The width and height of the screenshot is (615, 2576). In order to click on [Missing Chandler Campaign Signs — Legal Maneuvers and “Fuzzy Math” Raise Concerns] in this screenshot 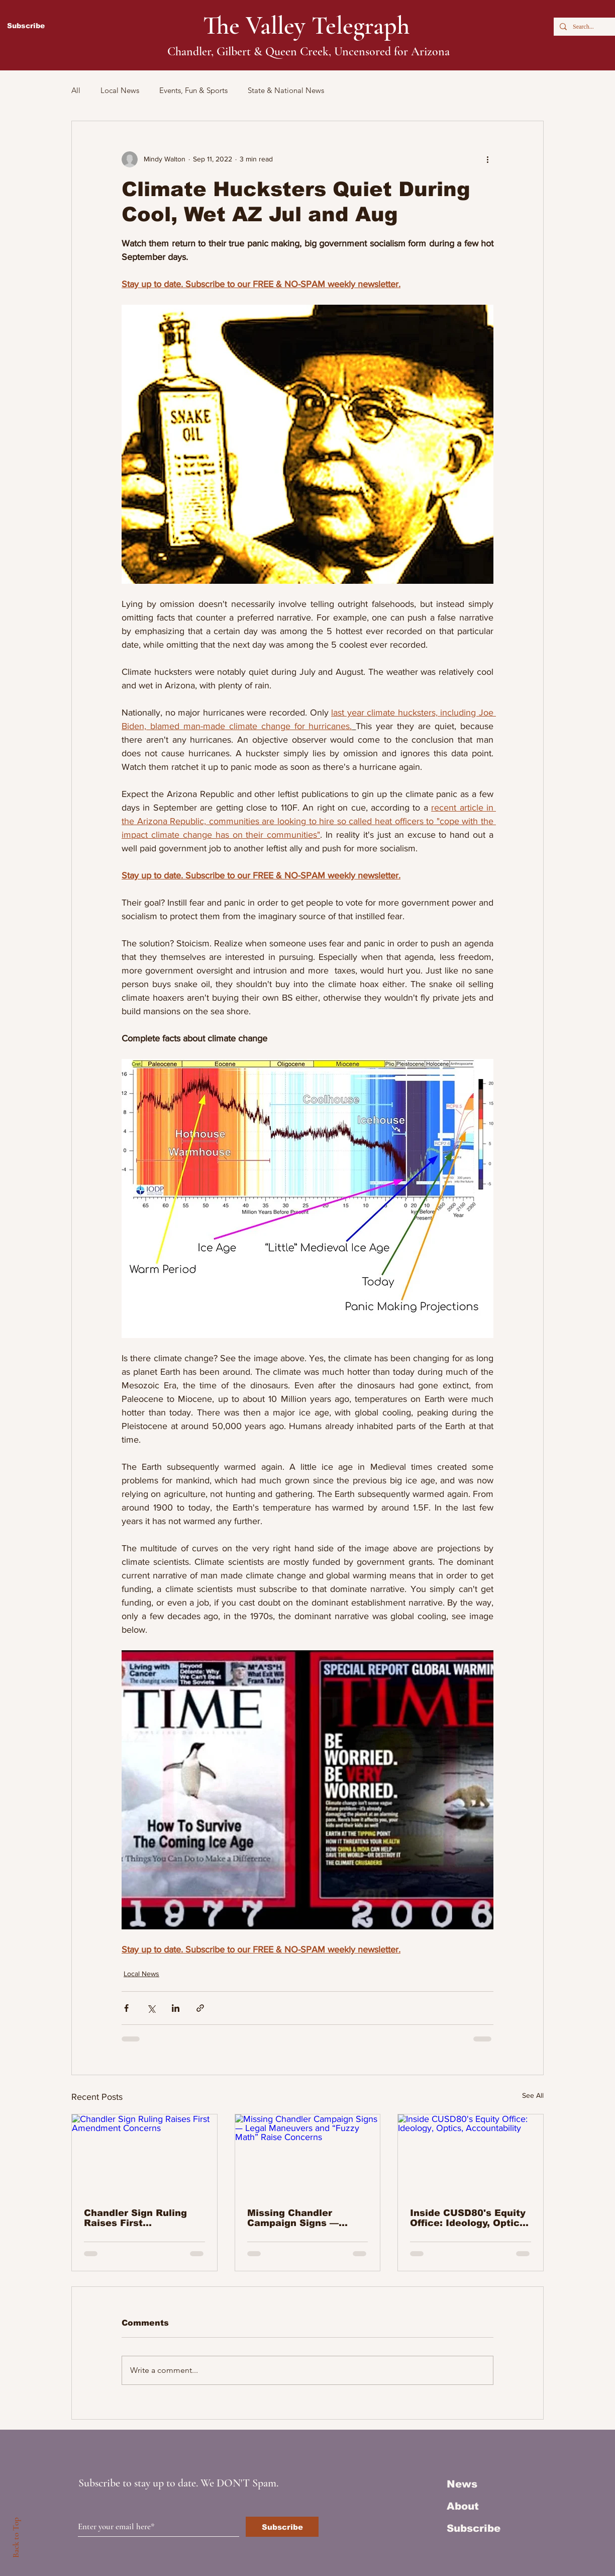, I will do `click(307, 2155)`.